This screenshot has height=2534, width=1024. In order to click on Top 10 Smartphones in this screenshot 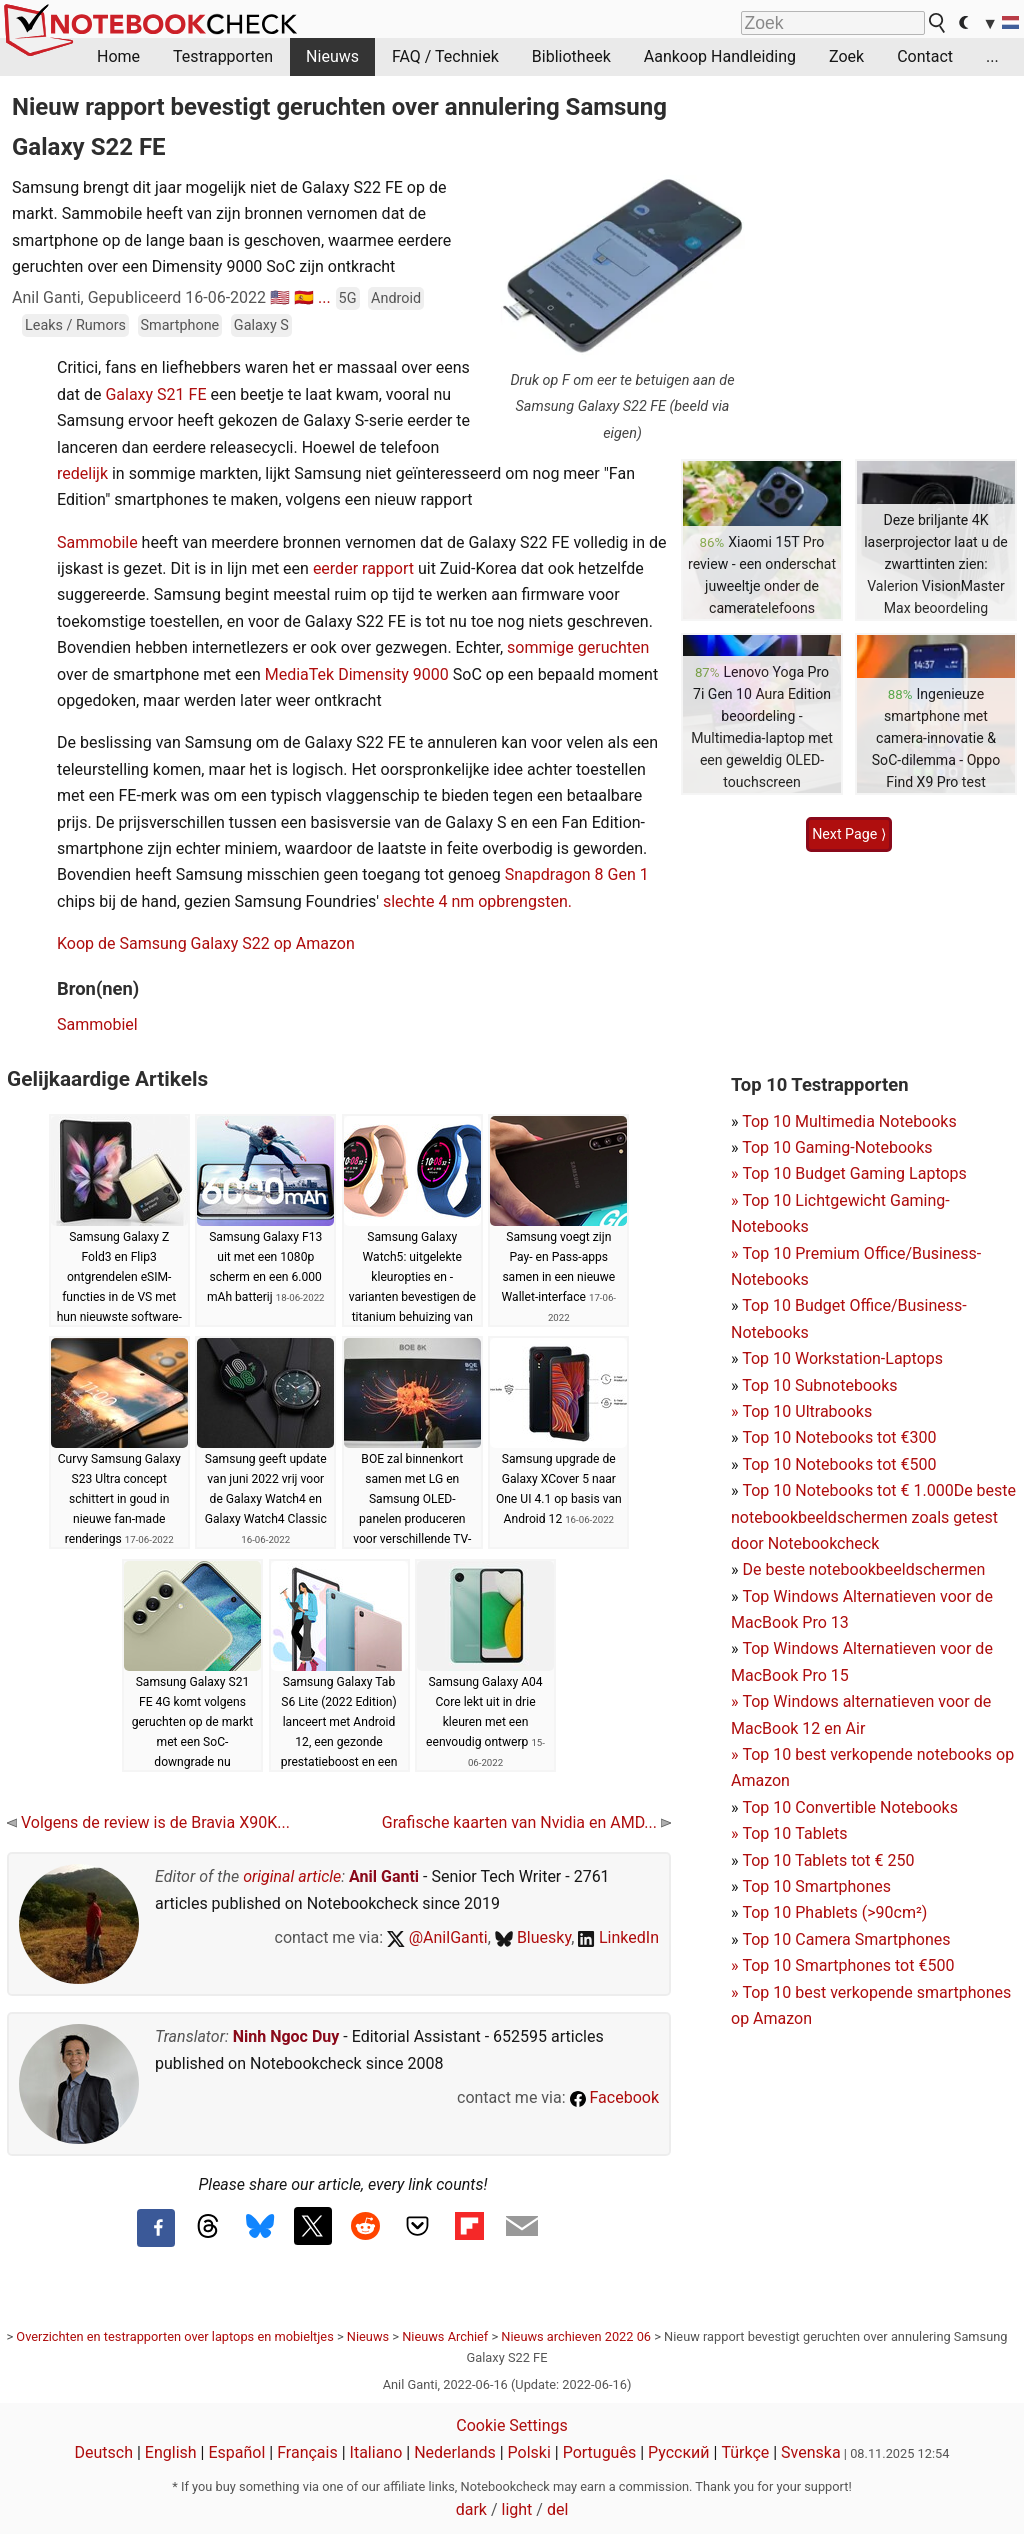, I will do `click(816, 1886)`.